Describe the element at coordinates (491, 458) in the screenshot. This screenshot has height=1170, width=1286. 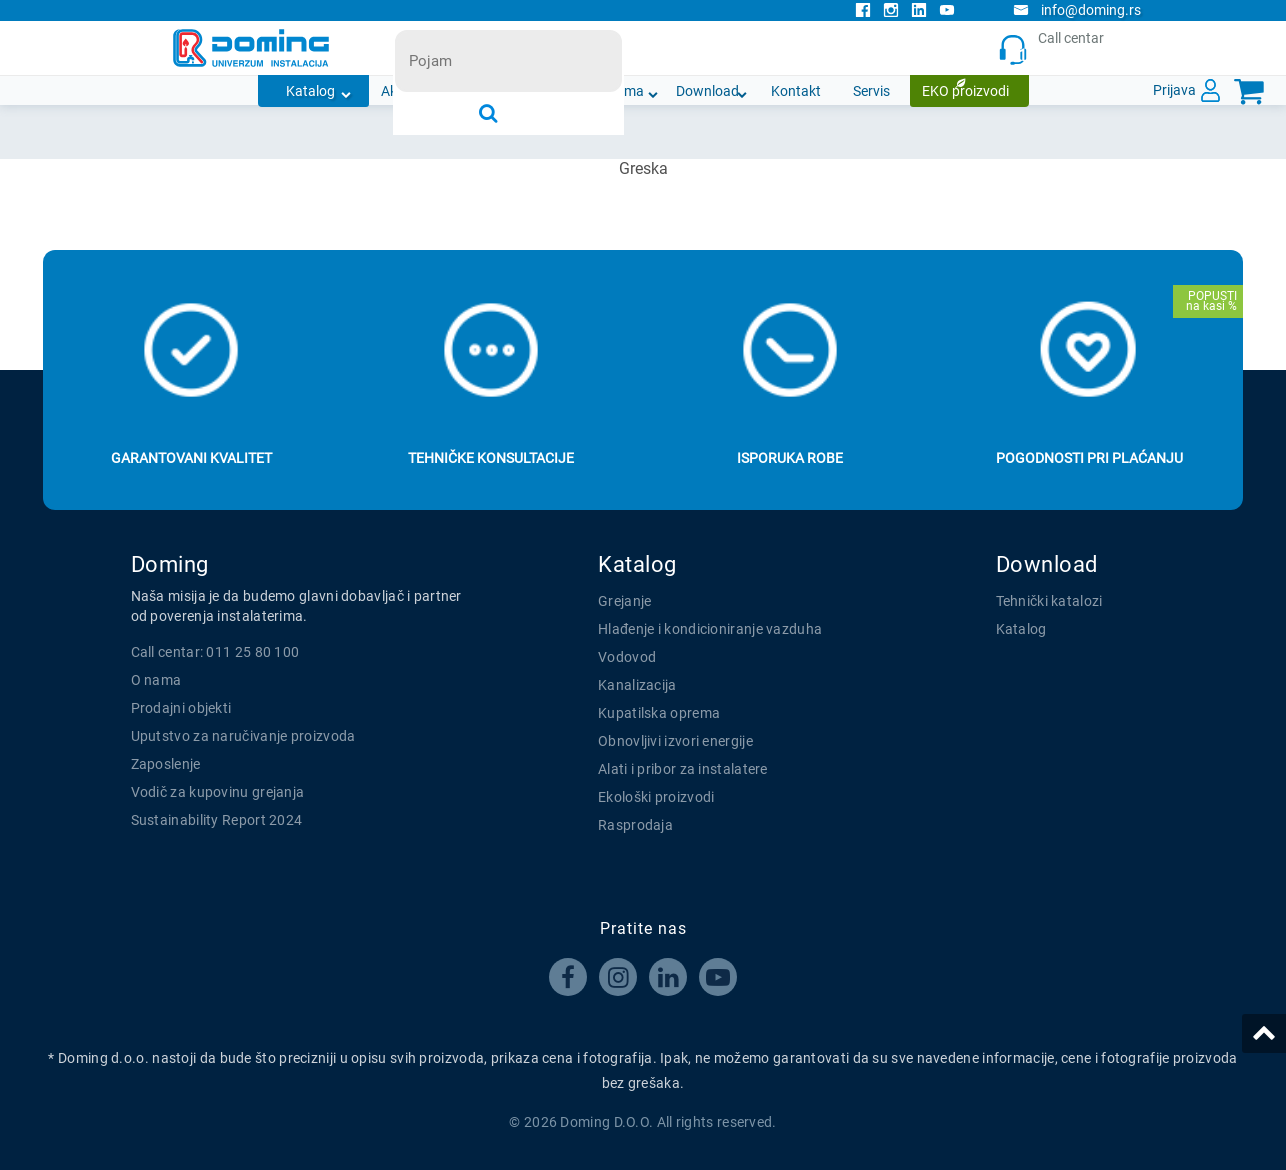
I see `Tehničke konsultacije` at that location.